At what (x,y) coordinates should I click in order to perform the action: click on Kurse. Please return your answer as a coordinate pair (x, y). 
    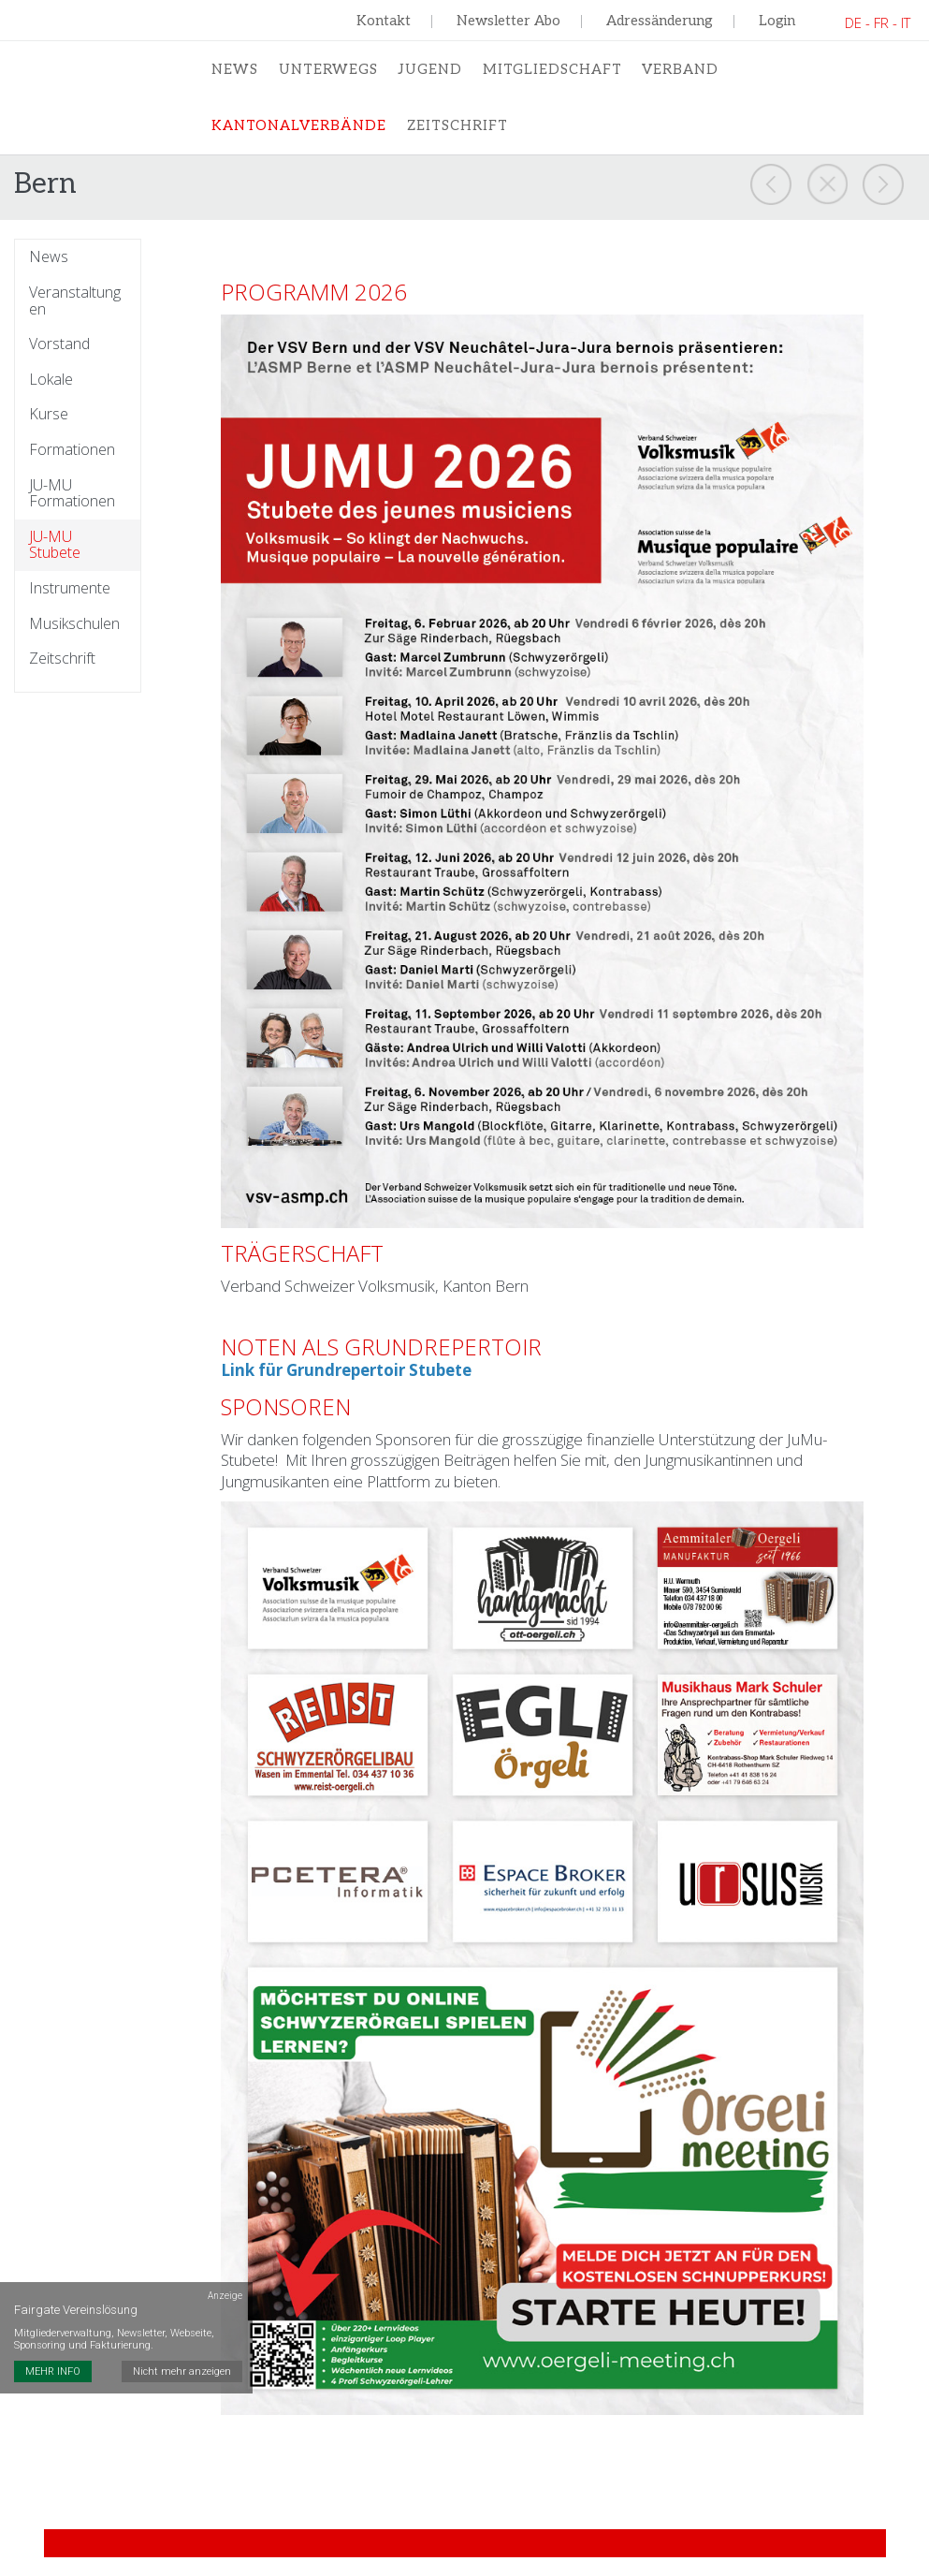
    Looking at the image, I should click on (48, 426).